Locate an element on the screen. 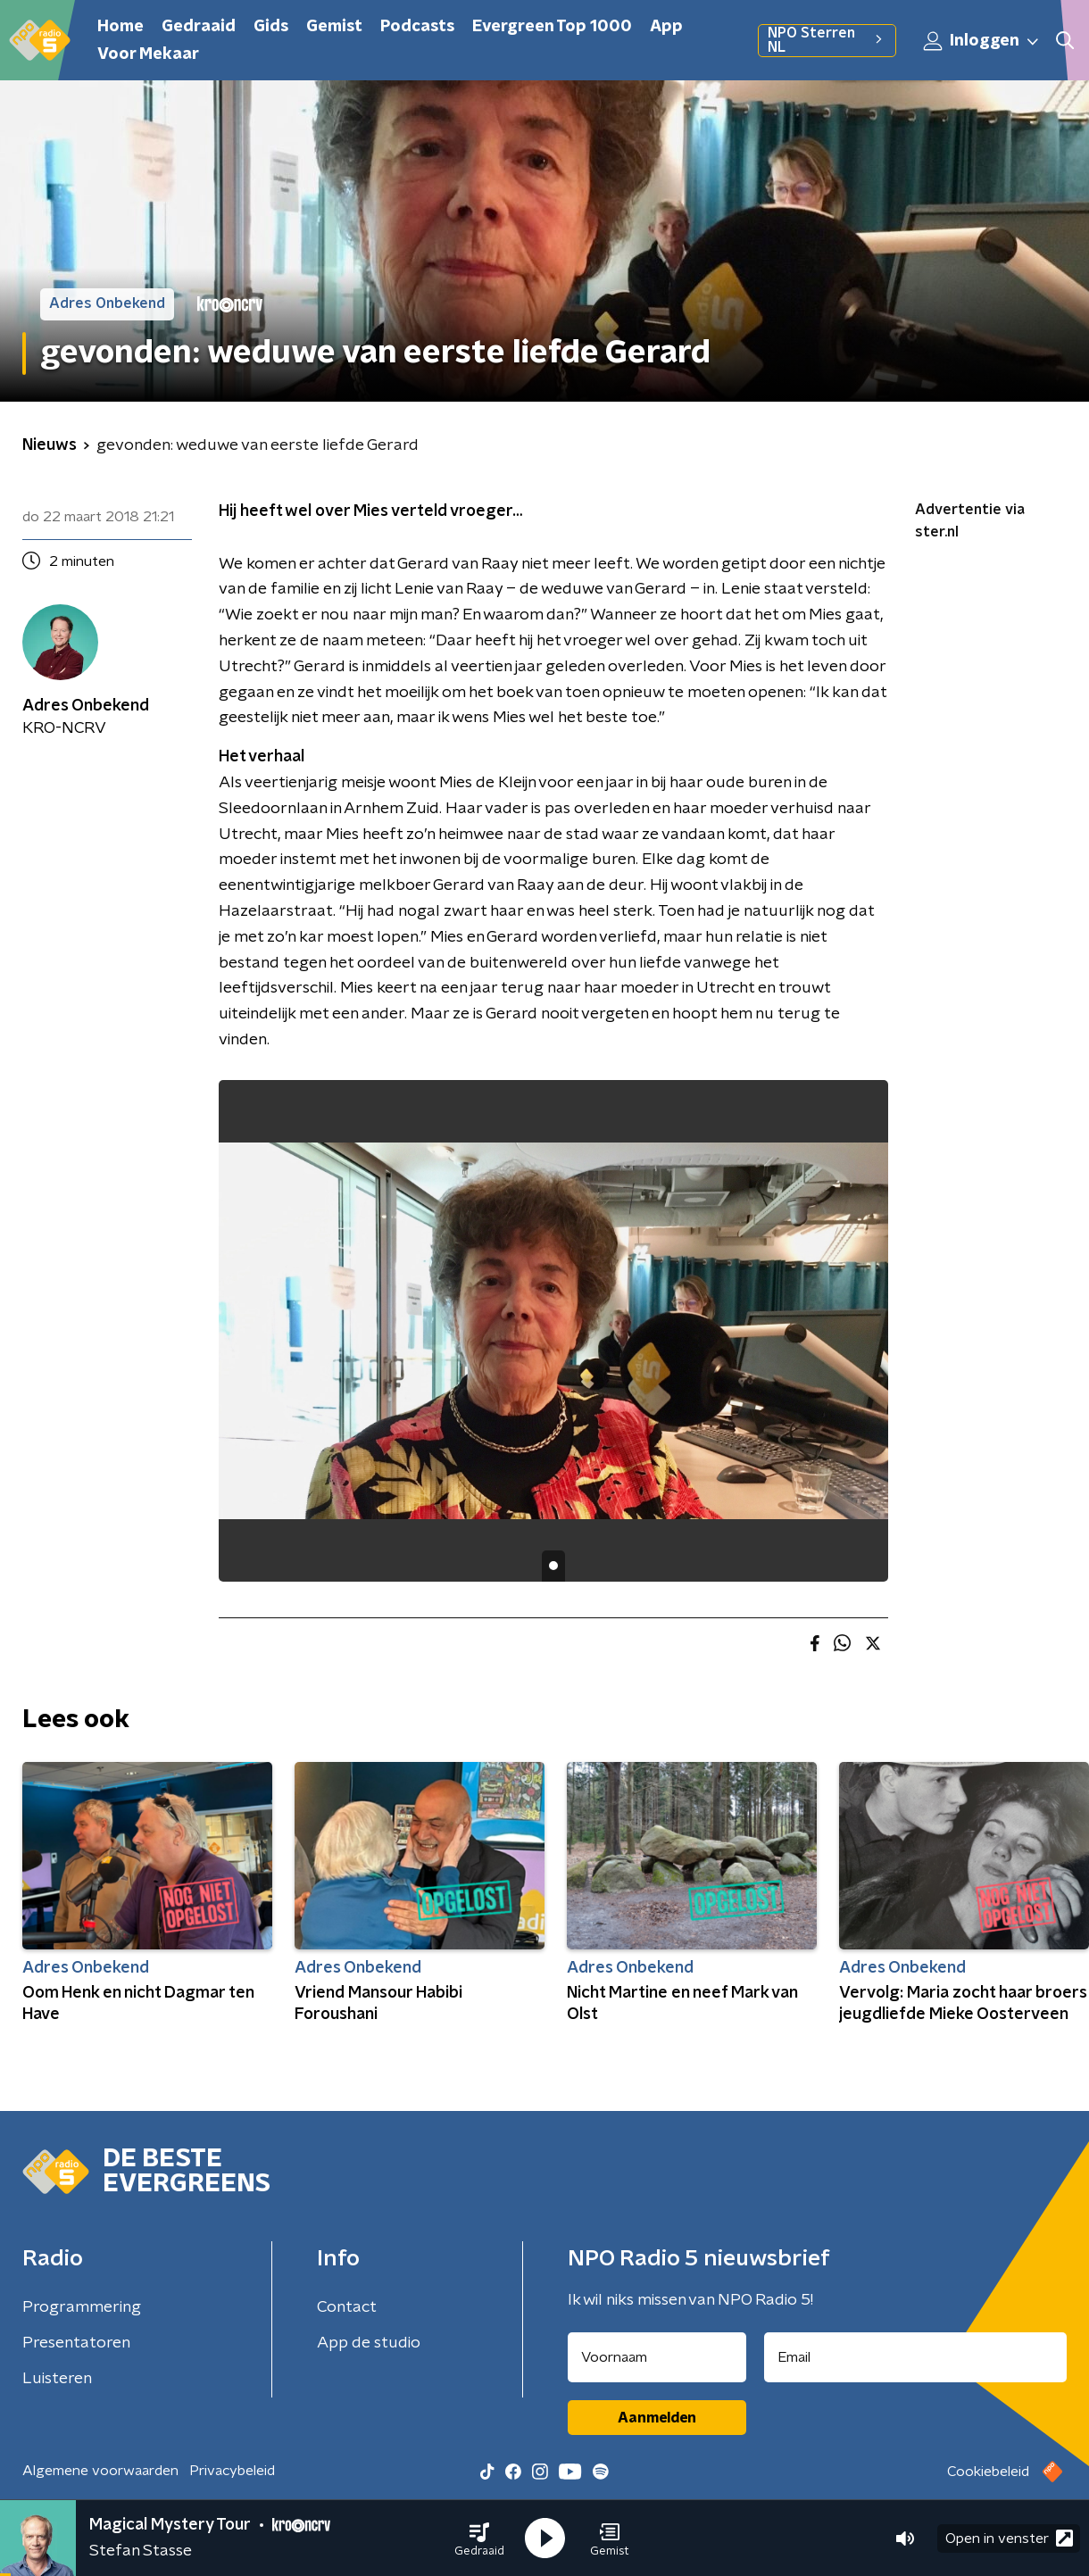 The image size is (1089, 2576). App de studio is located at coordinates (368, 2343).